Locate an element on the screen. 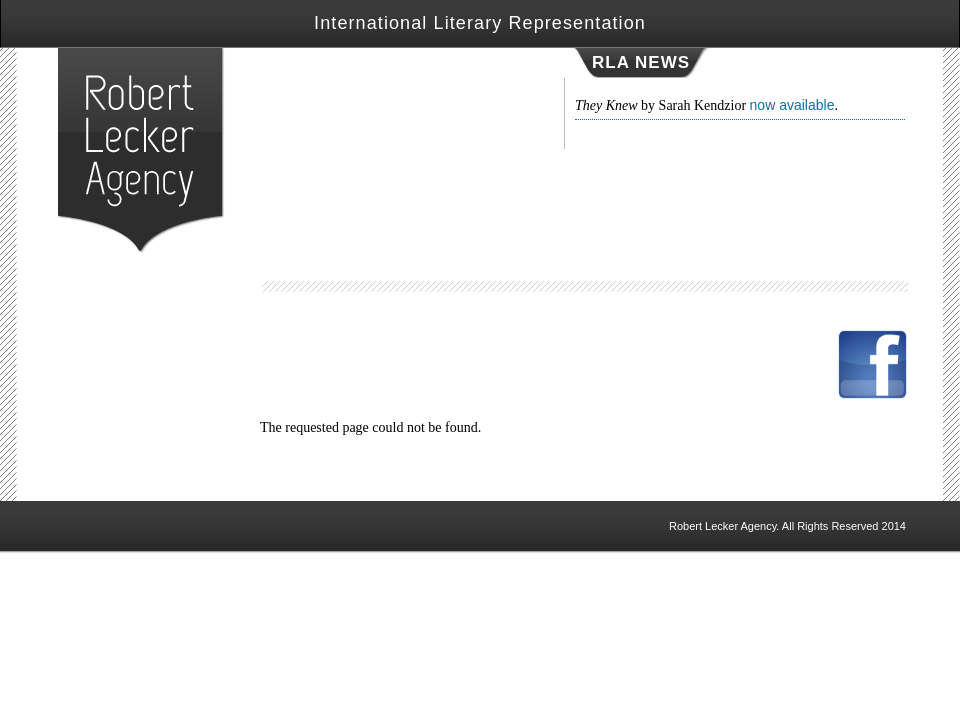 Image resolution: width=960 pixels, height=720 pixels. RLA NEWS is located at coordinates (641, 62).